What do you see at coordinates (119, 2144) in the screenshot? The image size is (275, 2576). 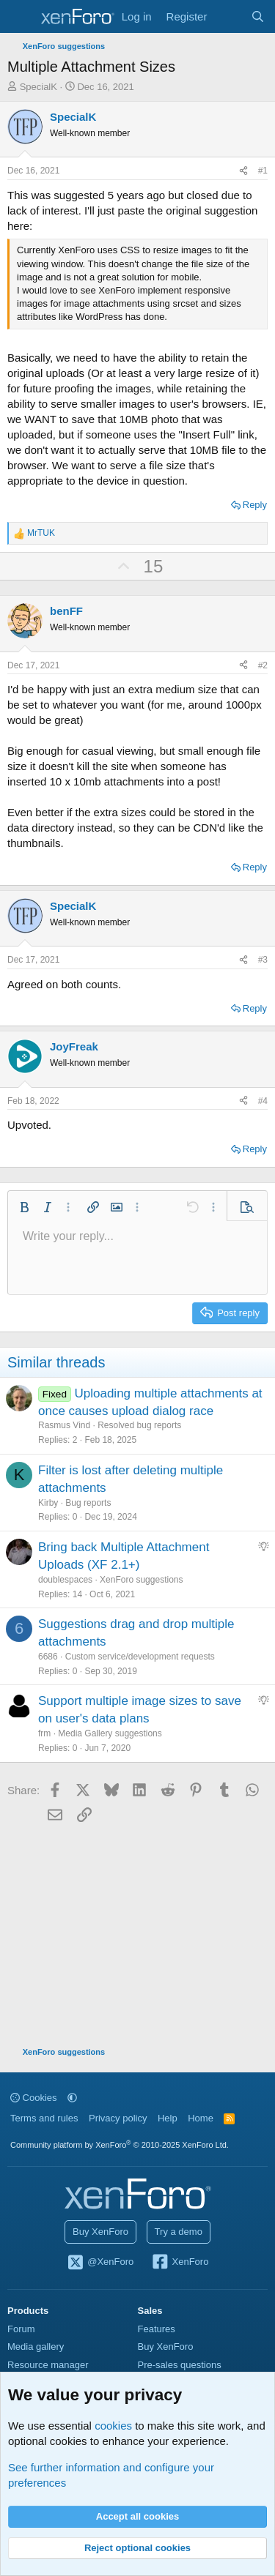 I see `Community platform by XenForo` at bounding box center [119, 2144].